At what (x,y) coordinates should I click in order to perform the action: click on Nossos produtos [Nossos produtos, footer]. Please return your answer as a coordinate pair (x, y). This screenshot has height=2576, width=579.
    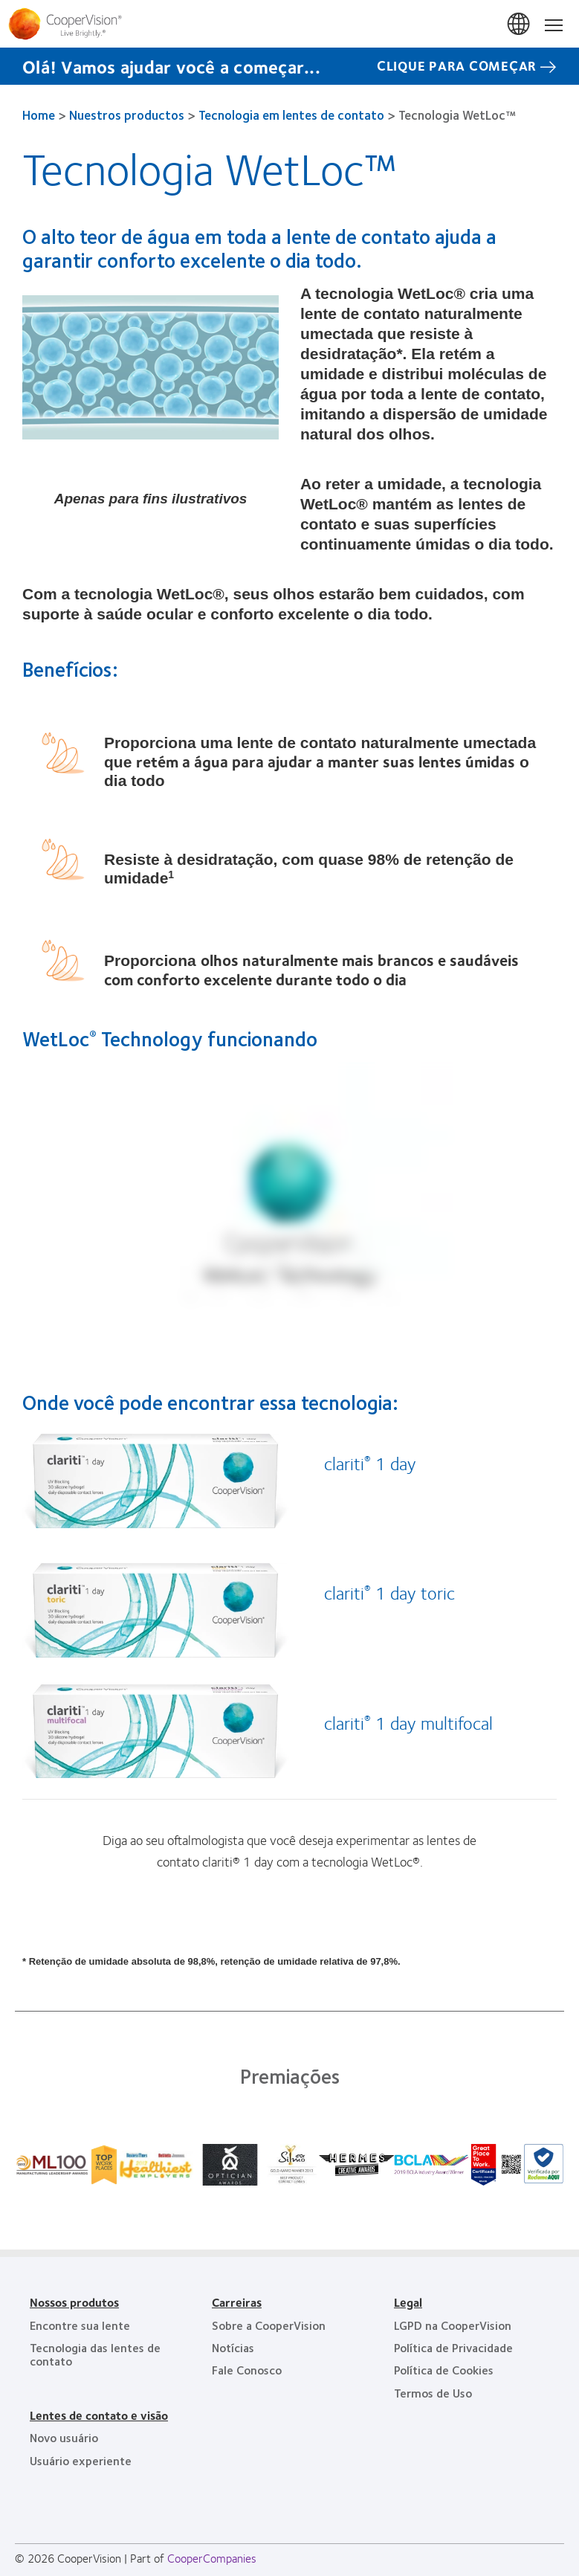
    Looking at the image, I should click on (74, 2302).